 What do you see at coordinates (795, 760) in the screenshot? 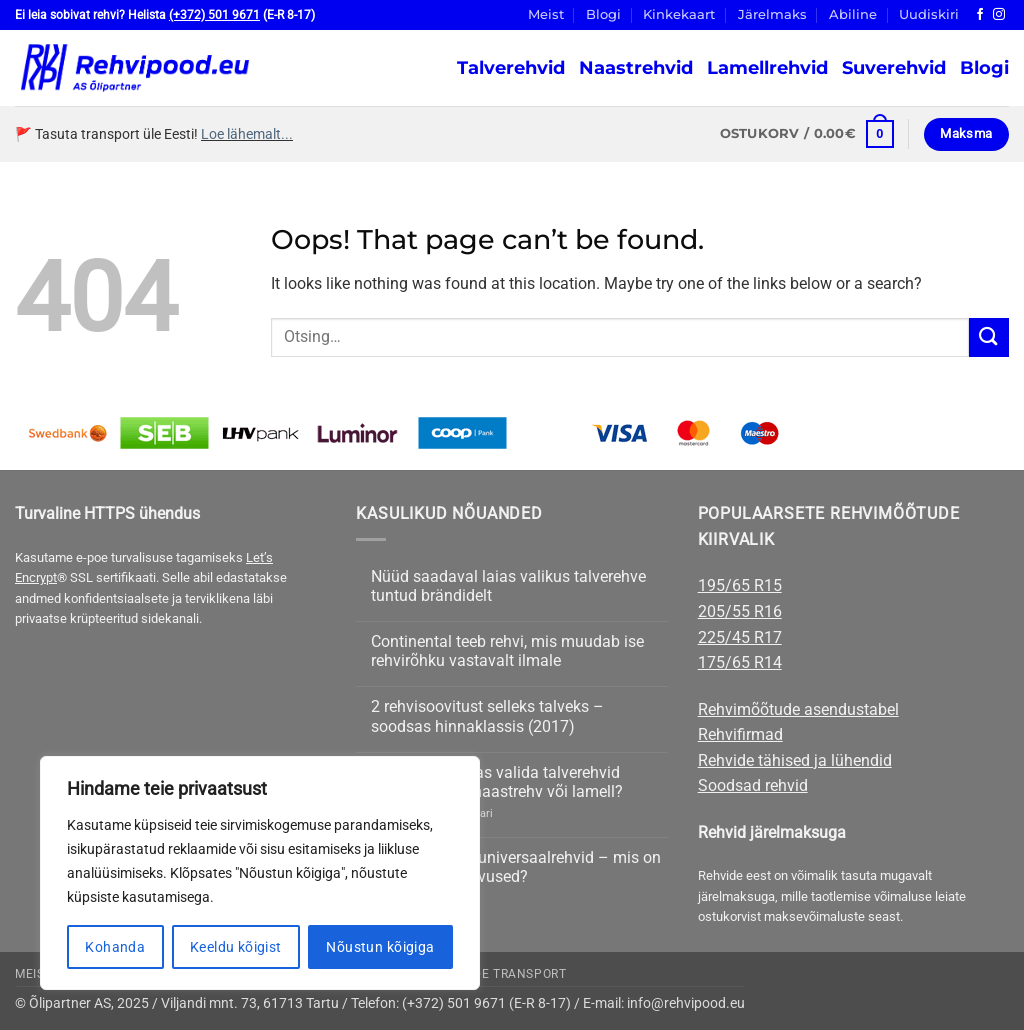
I see `Rehvide tähised ja lühendid` at bounding box center [795, 760].